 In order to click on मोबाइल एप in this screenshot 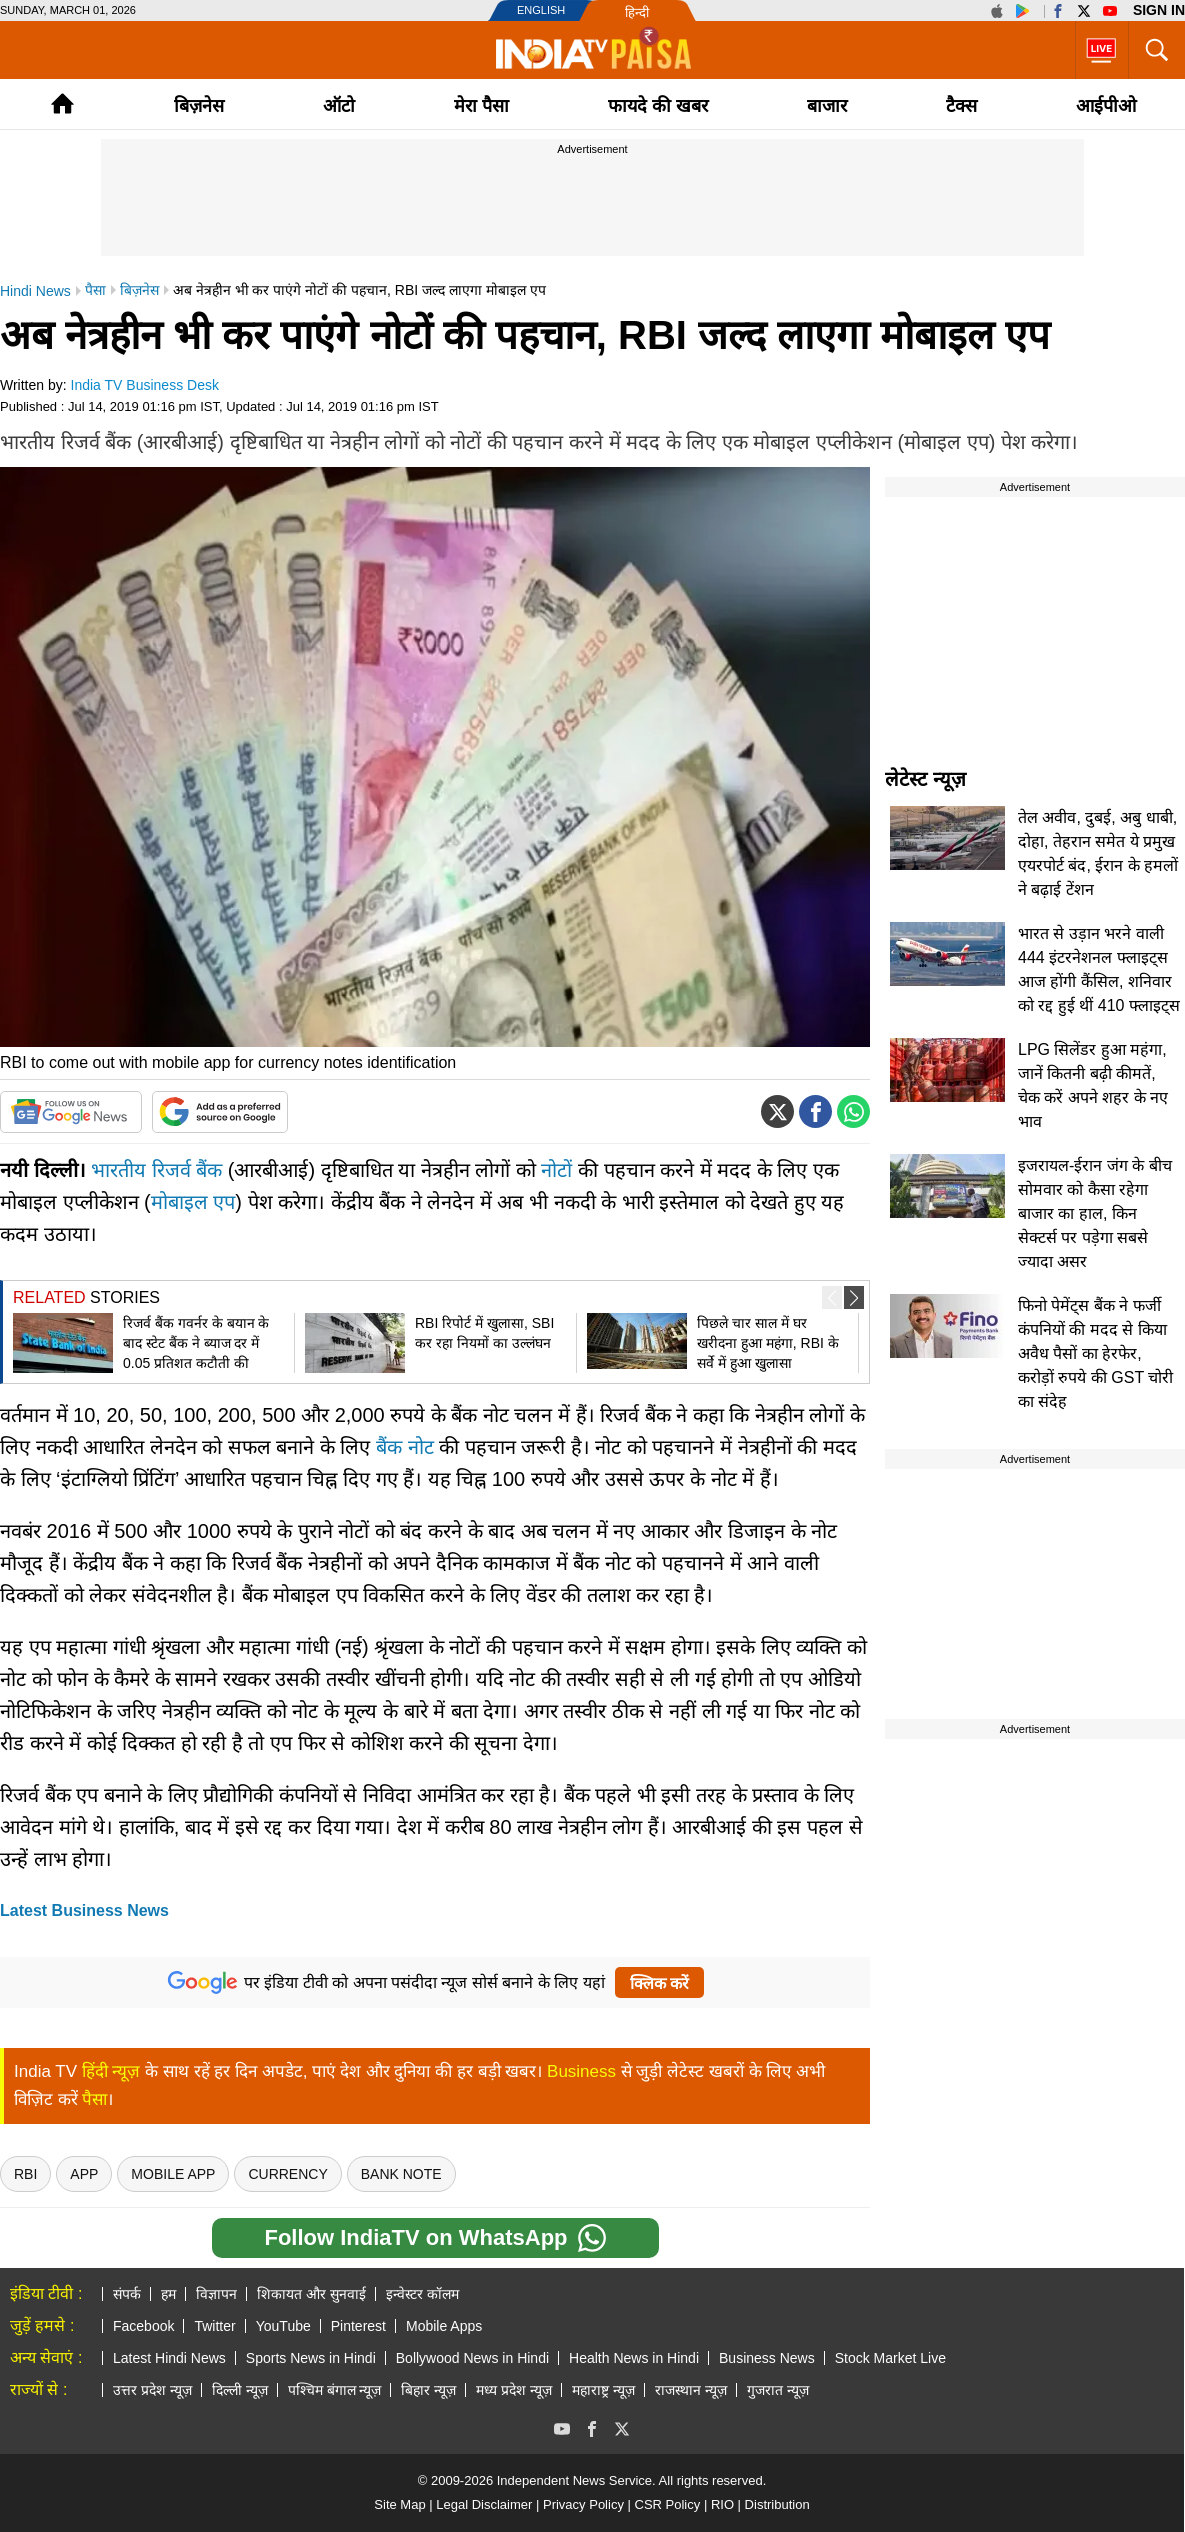, I will do `click(193, 1202)`.